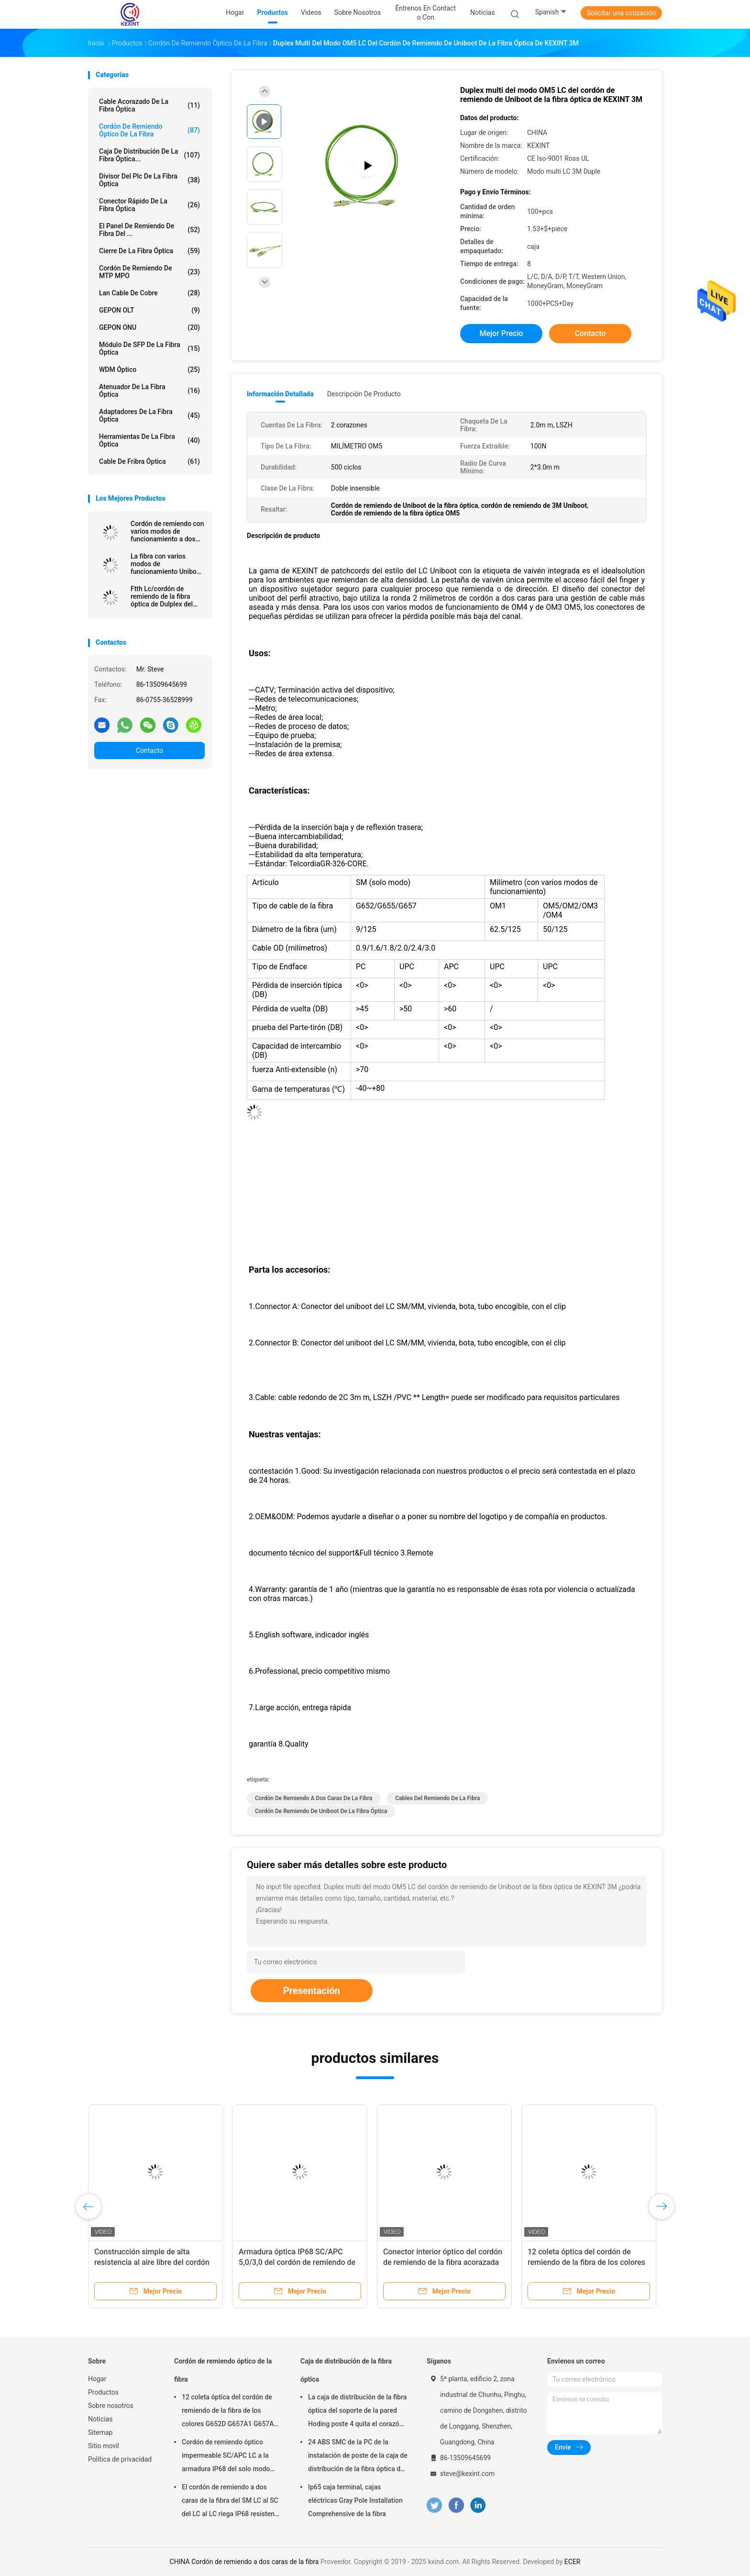 The height and width of the screenshot is (2576, 750). I want to click on Divisor del plc de la fibra óptica, so click(149, 180).